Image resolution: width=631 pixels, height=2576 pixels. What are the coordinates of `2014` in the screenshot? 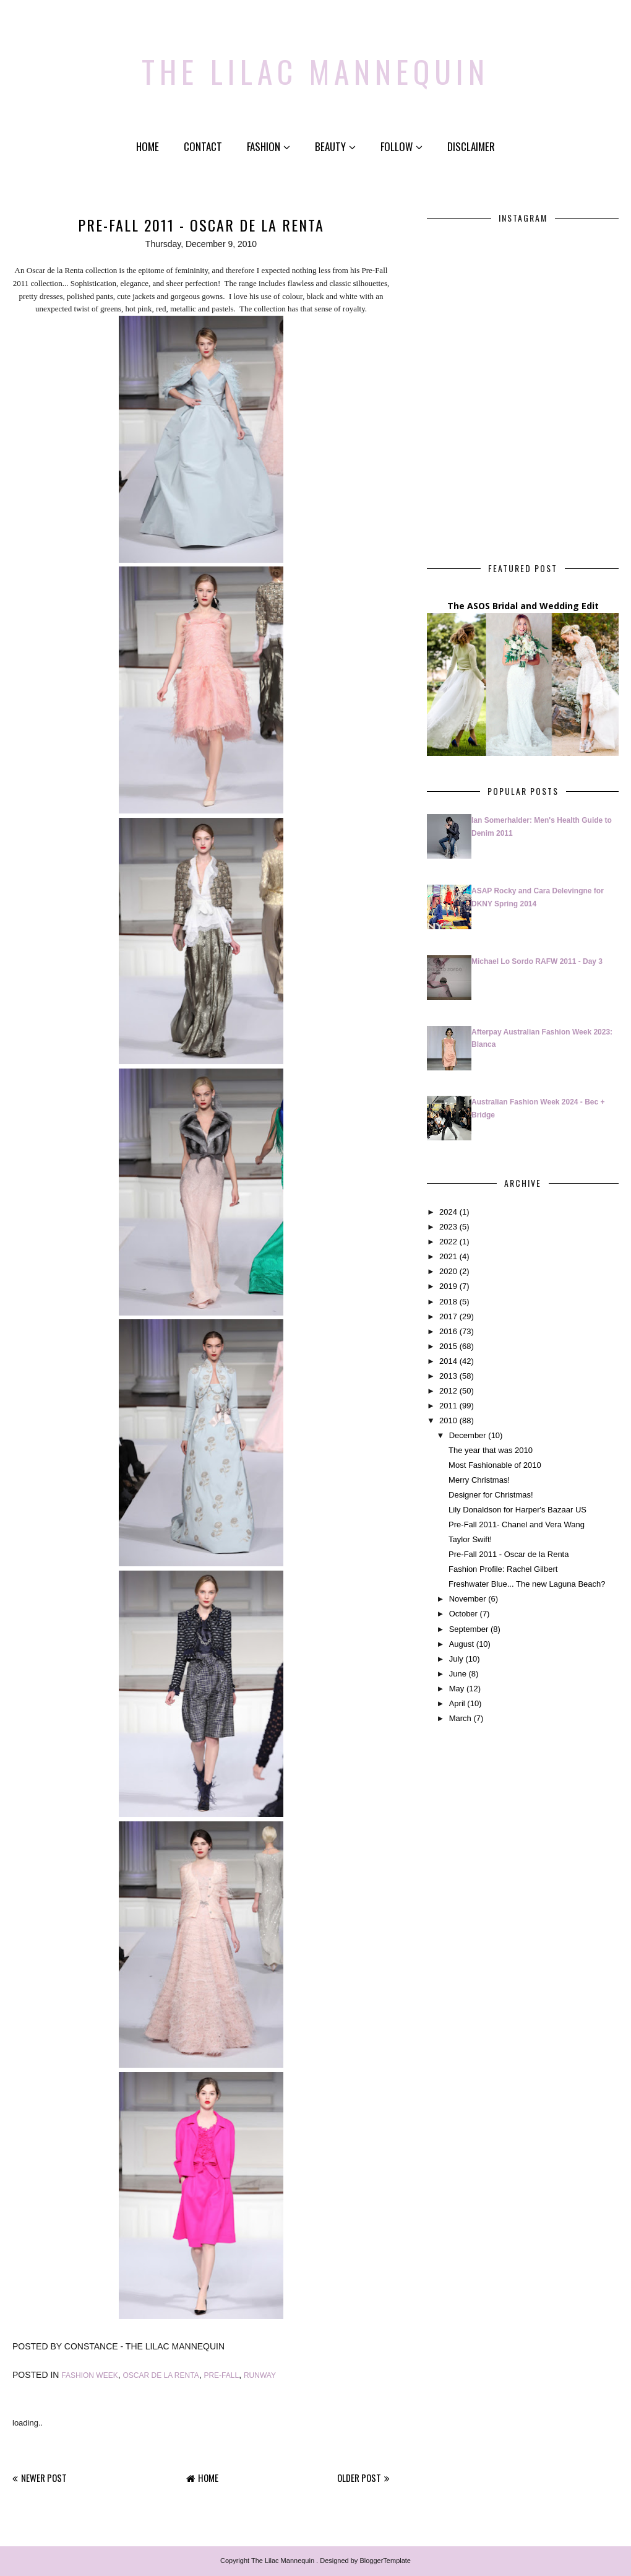 It's located at (448, 1361).